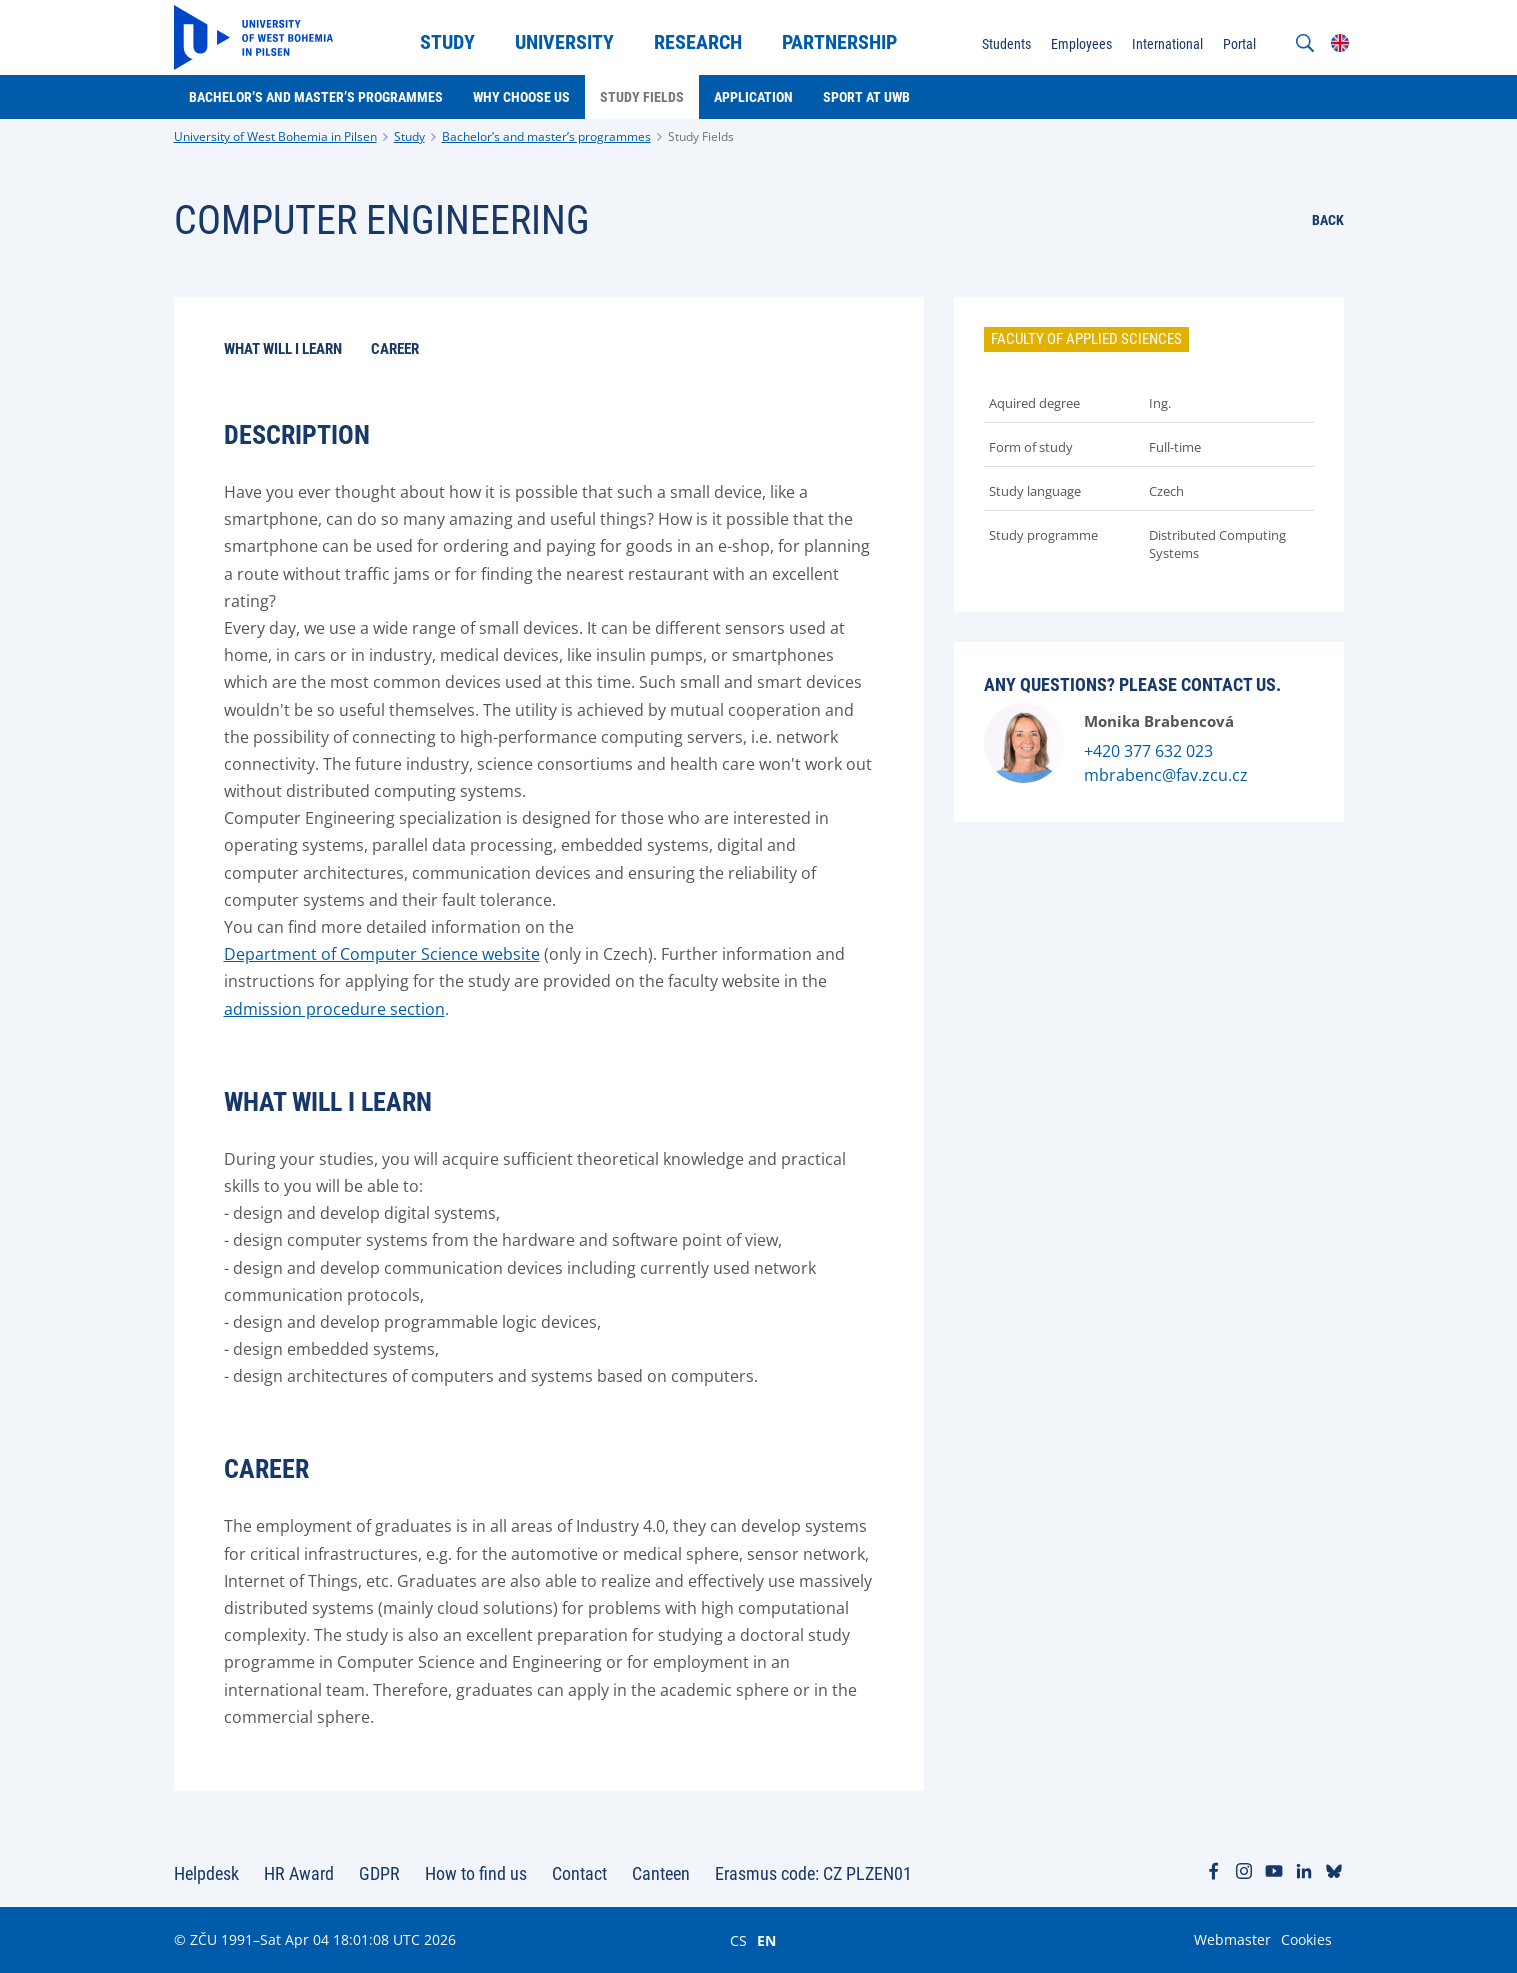 This screenshot has height=1973, width=1517. What do you see at coordinates (382, 954) in the screenshot?
I see `Department of Computer Science website` at bounding box center [382, 954].